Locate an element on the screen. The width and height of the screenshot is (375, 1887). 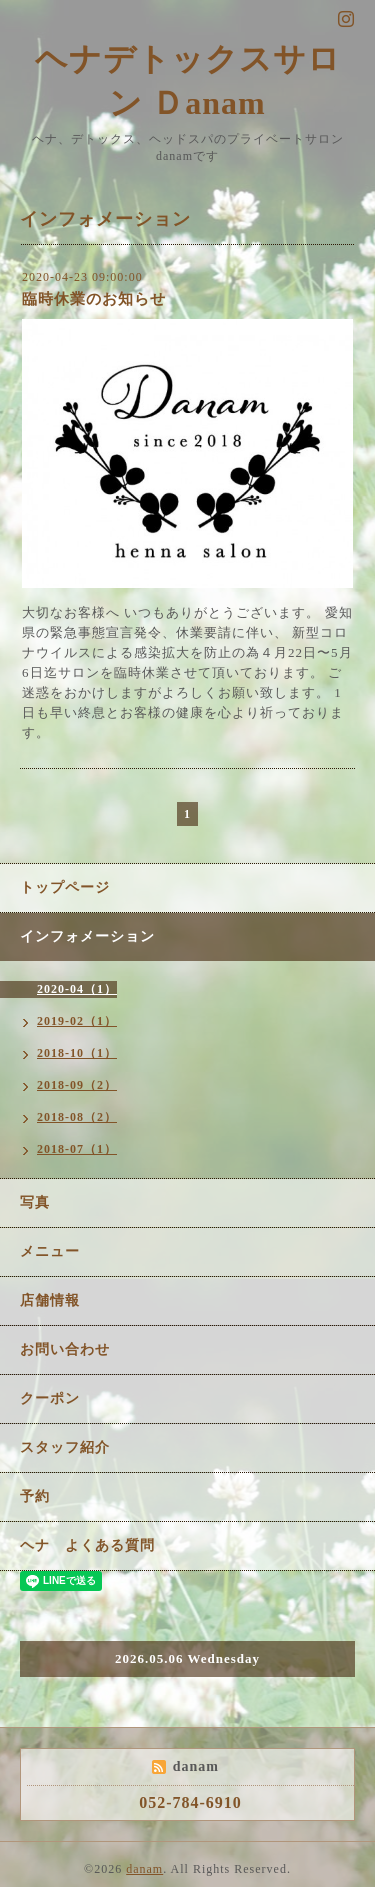
お問い合わせ is located at coordinates (65, 1349).